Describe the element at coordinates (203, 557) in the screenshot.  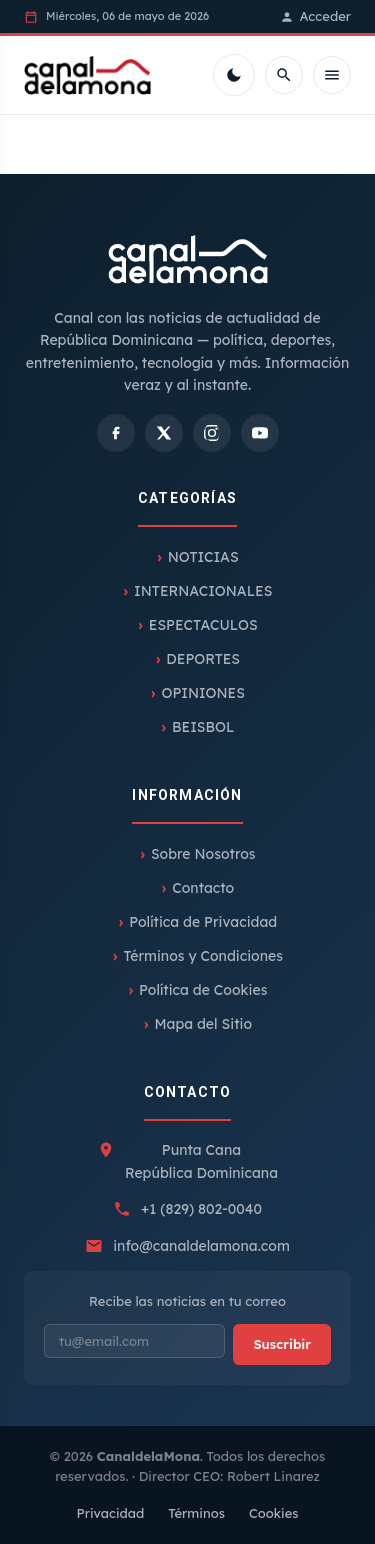
I see `NOTICIAS` at that location.